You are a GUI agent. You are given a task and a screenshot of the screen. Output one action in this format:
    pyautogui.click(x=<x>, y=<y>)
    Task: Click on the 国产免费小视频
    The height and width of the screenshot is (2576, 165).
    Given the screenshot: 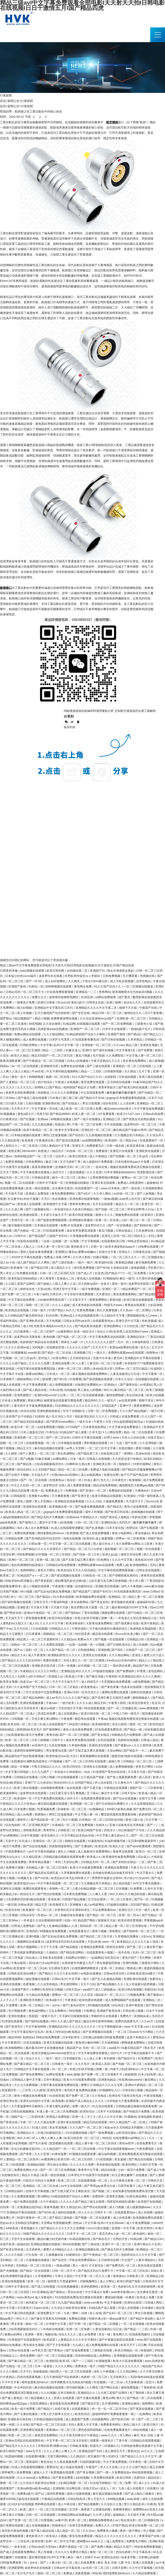 What is the action you would take?
    pyautogui.click(x=102, y=2546)
    